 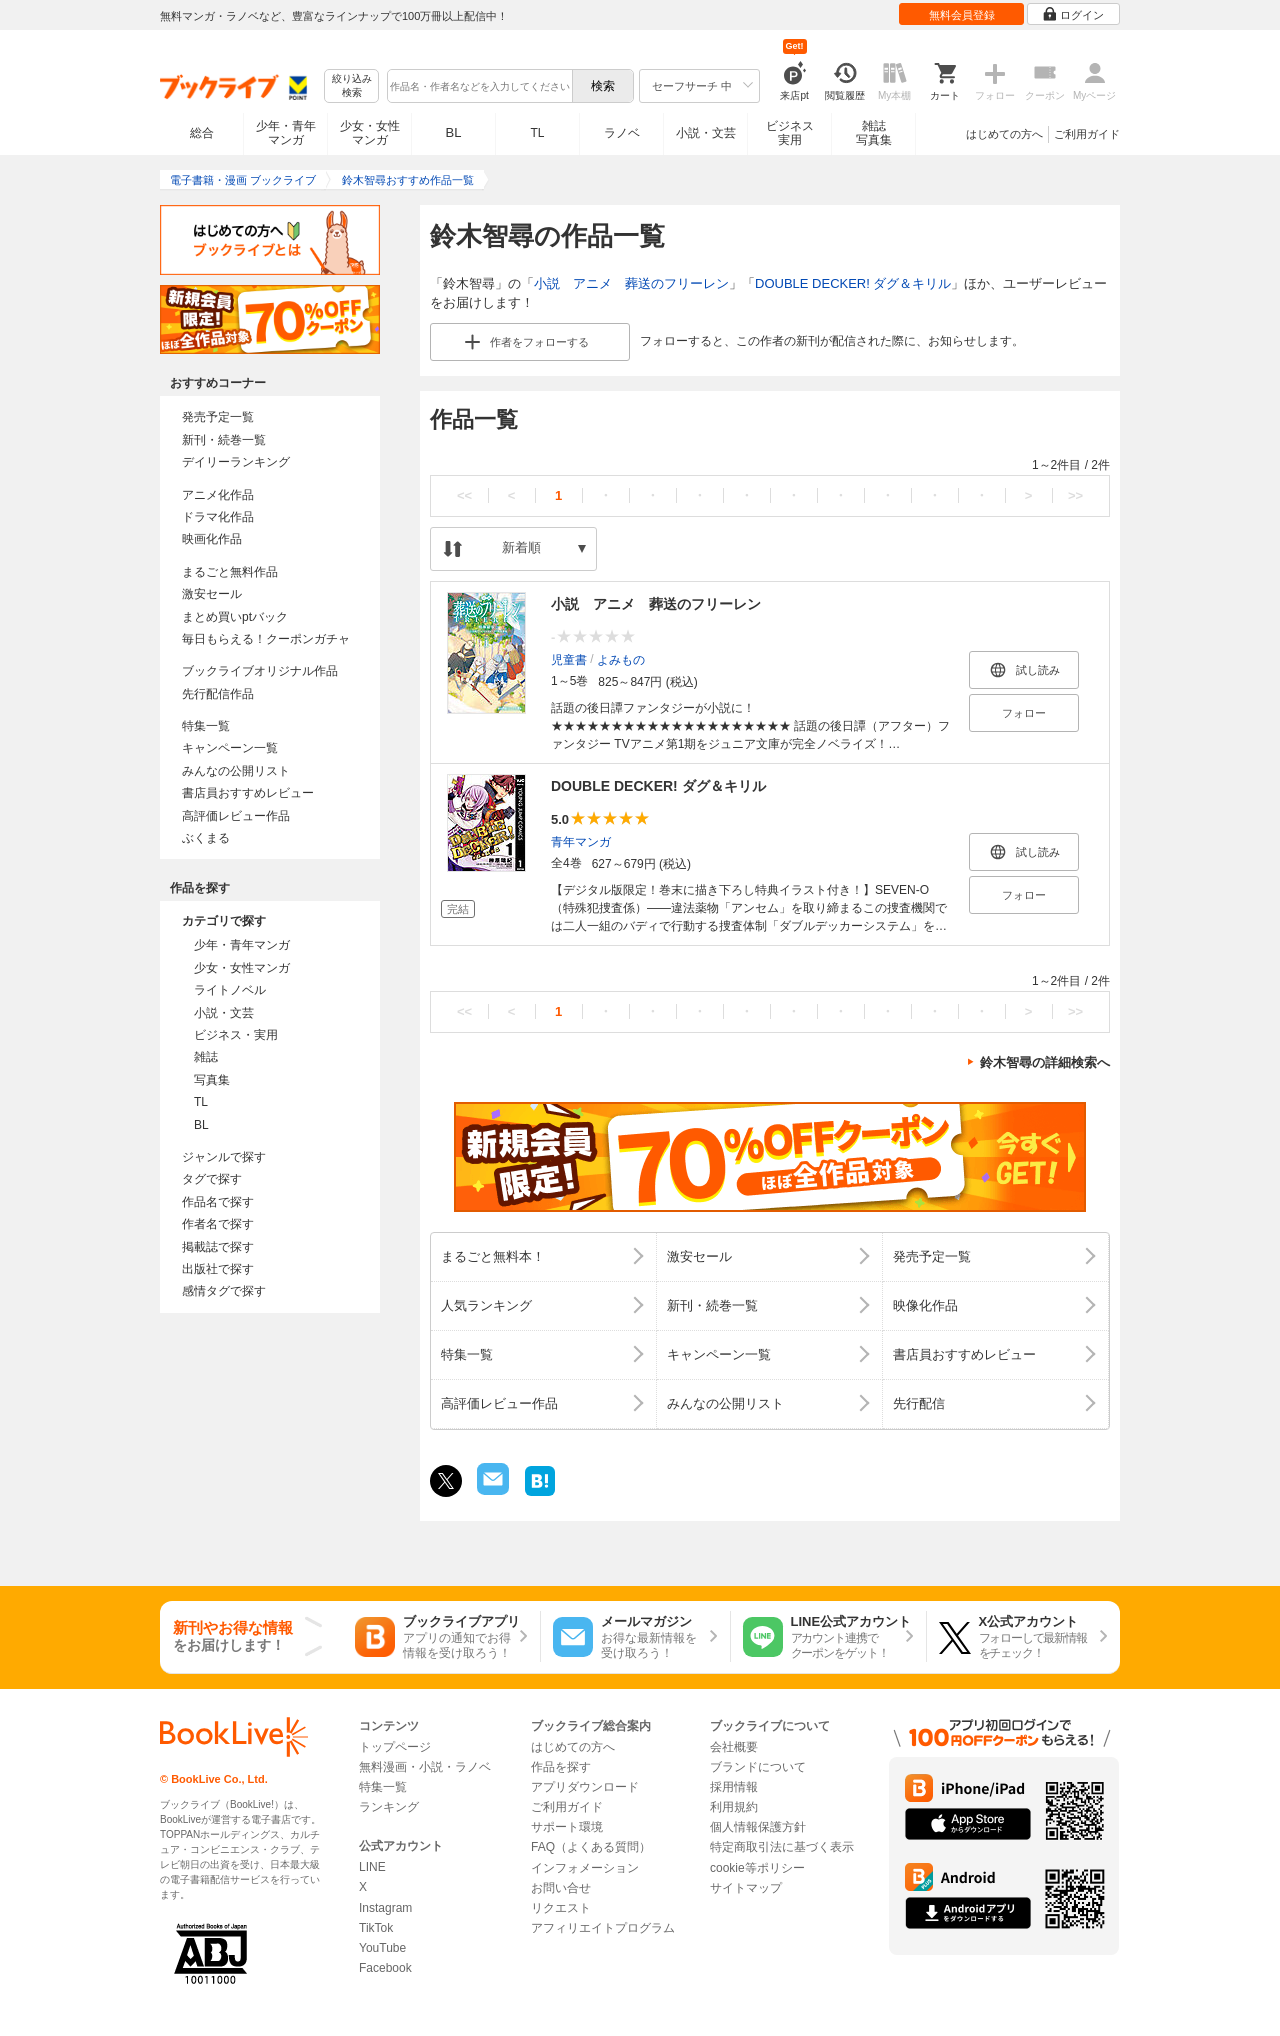 What do you see at coordinates (230, 572) in the screenshot?
I see `まるごと無料作品` at bounding box center [230, 572].